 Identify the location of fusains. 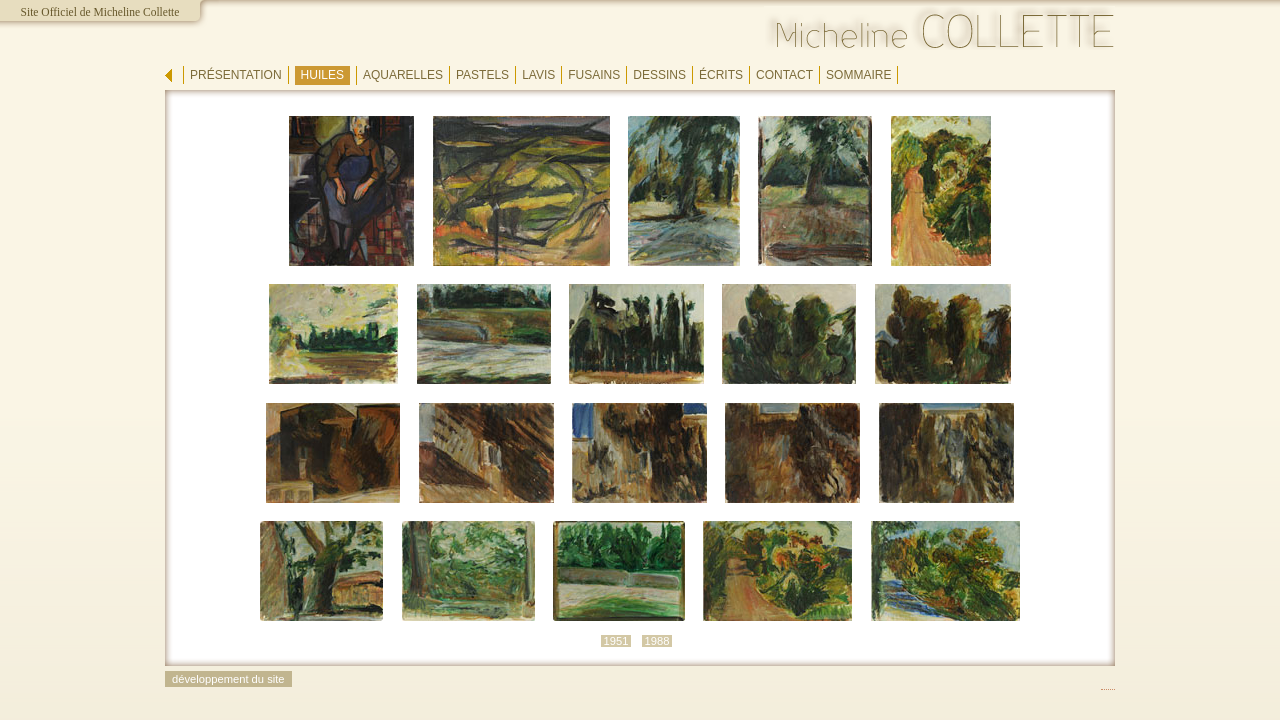
(594, 75).